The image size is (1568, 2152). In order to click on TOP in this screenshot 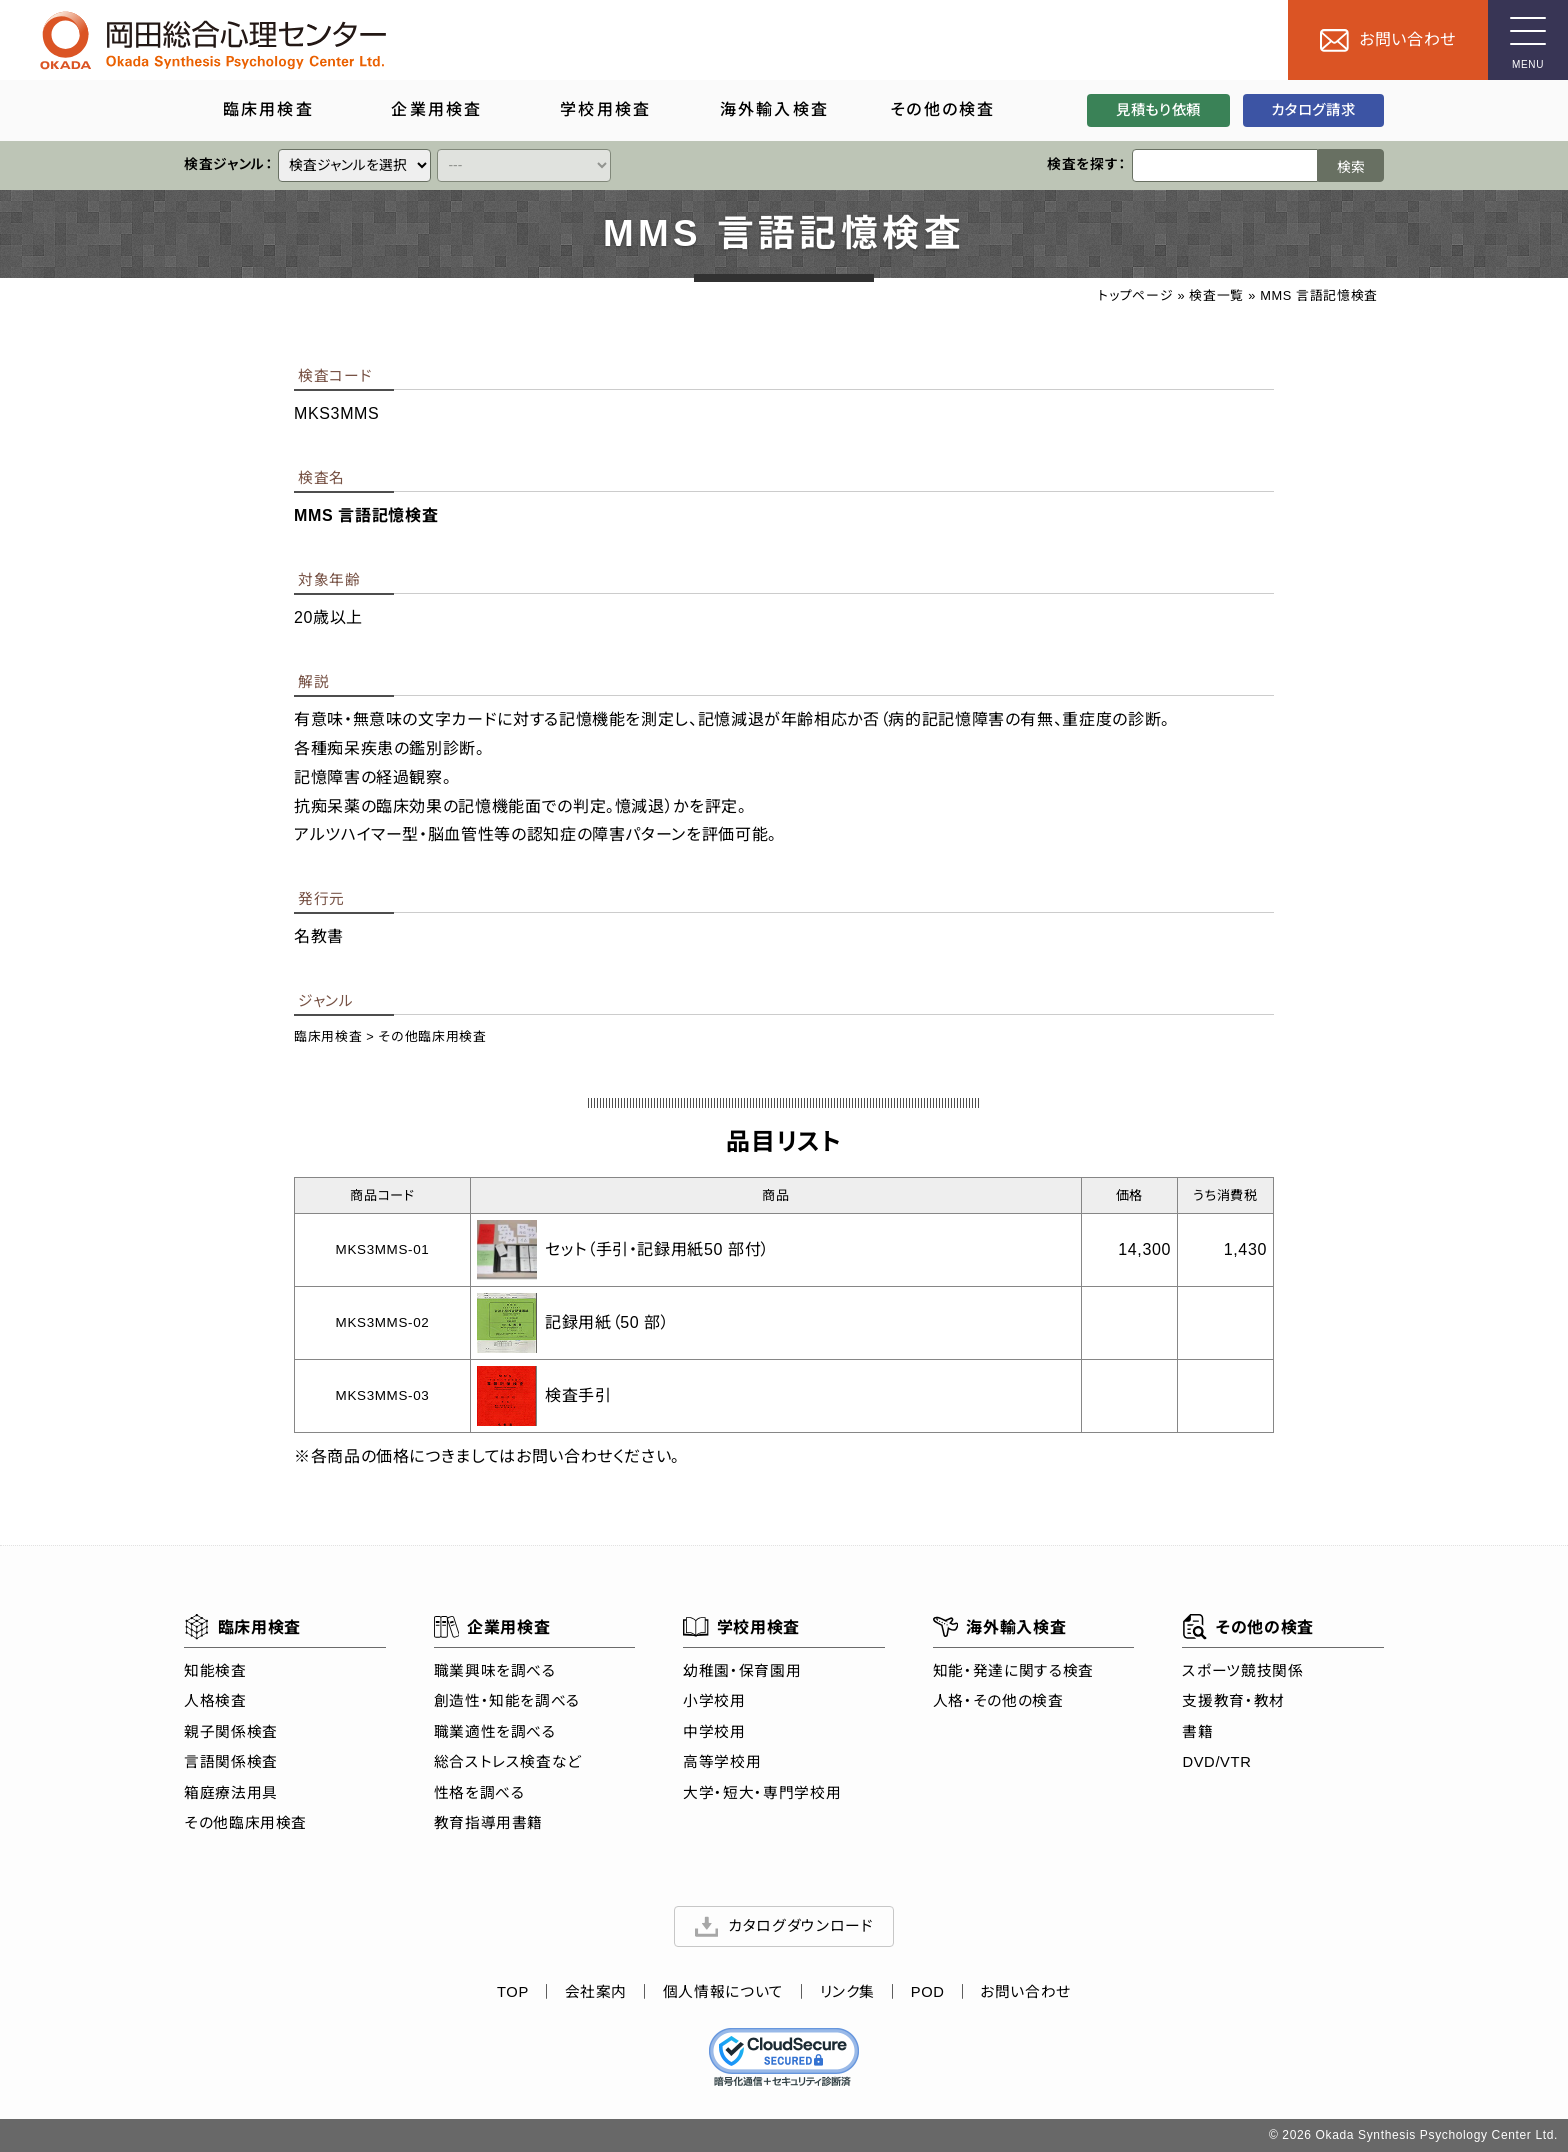, I will do `click(513, 1993)`.